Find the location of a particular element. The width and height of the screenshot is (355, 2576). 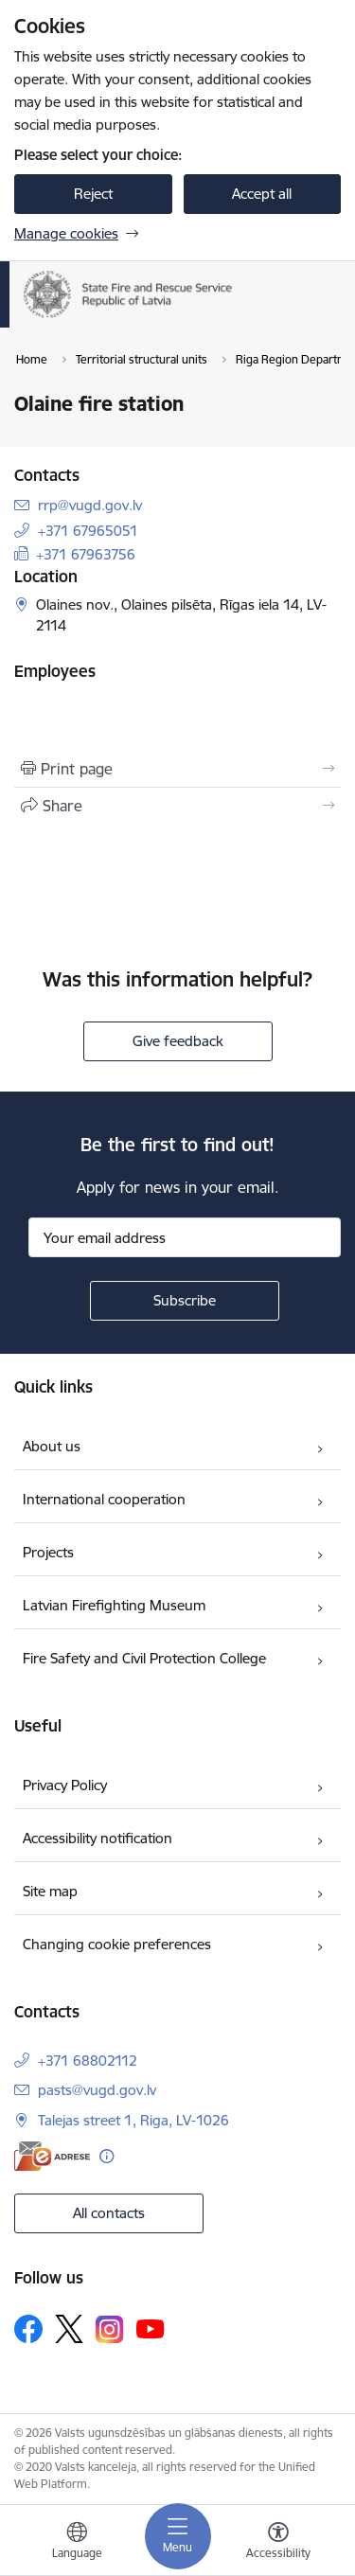

About us is located at coordinates (51, 1446).